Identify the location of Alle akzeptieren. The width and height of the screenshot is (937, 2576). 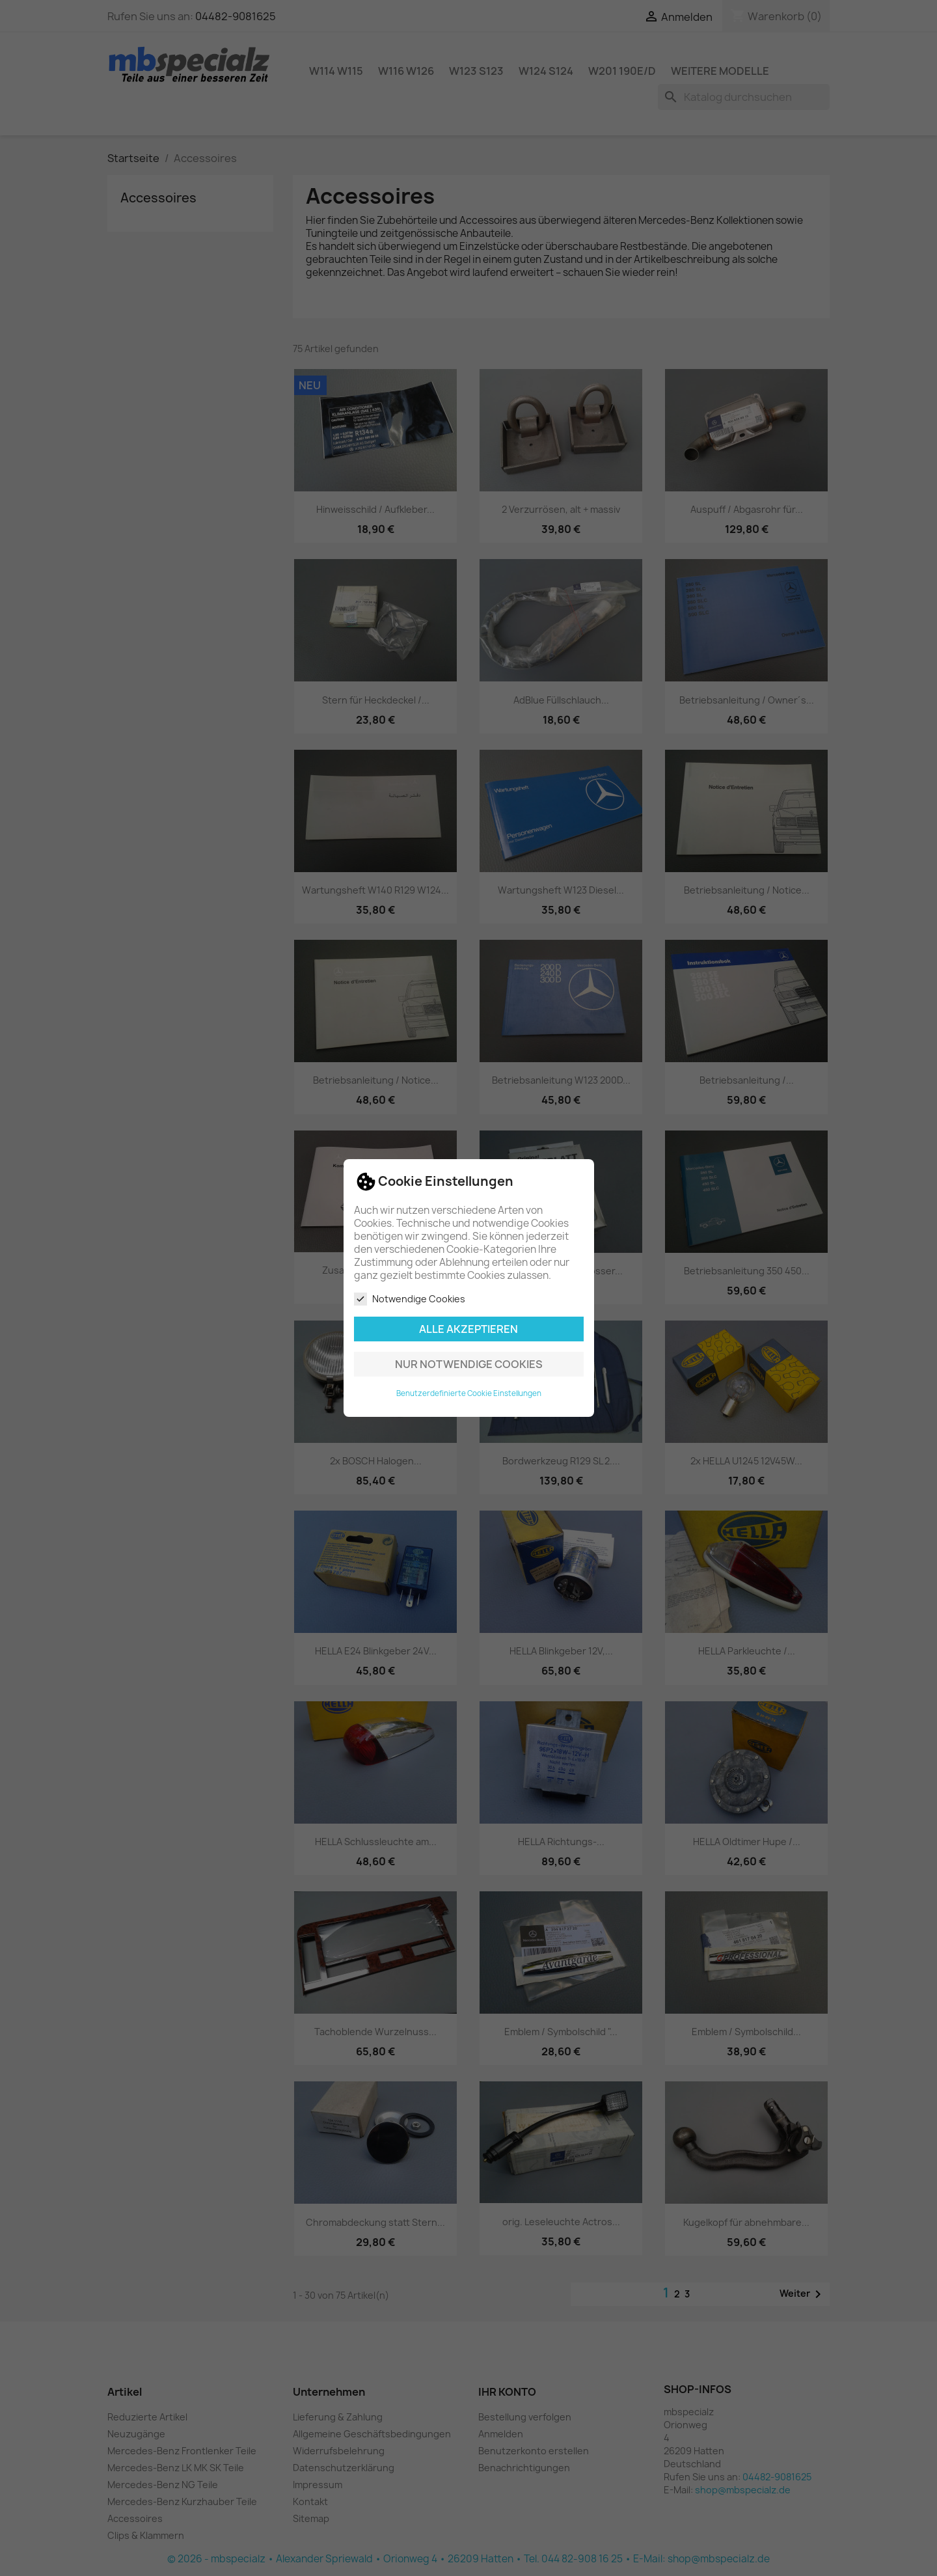
(468, 1329).